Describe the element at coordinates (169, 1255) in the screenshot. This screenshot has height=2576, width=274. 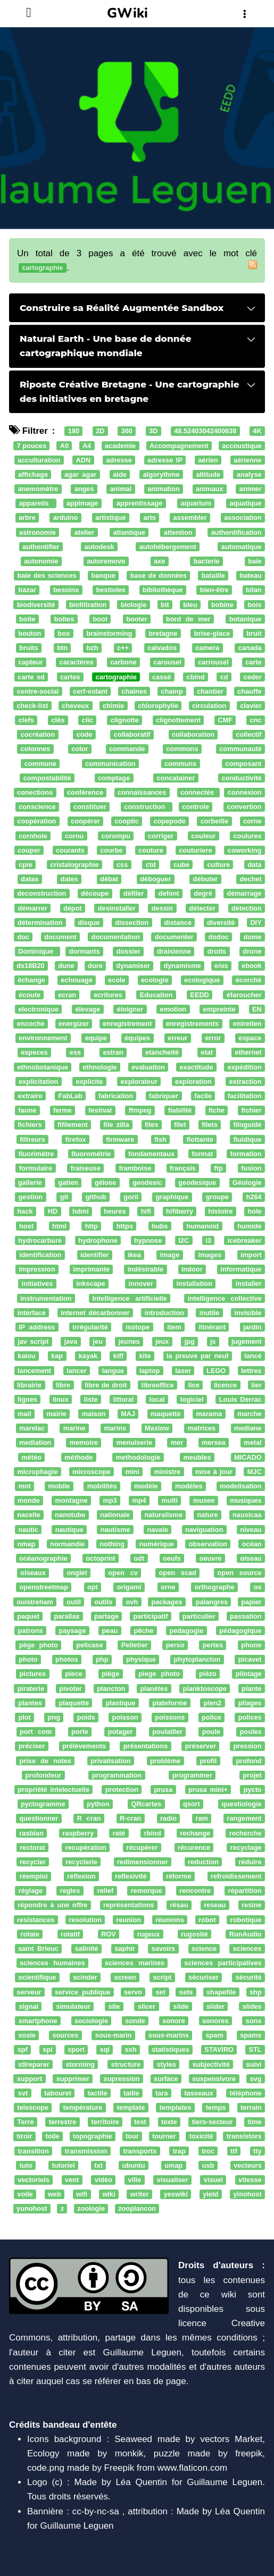
I see `image` at that location.